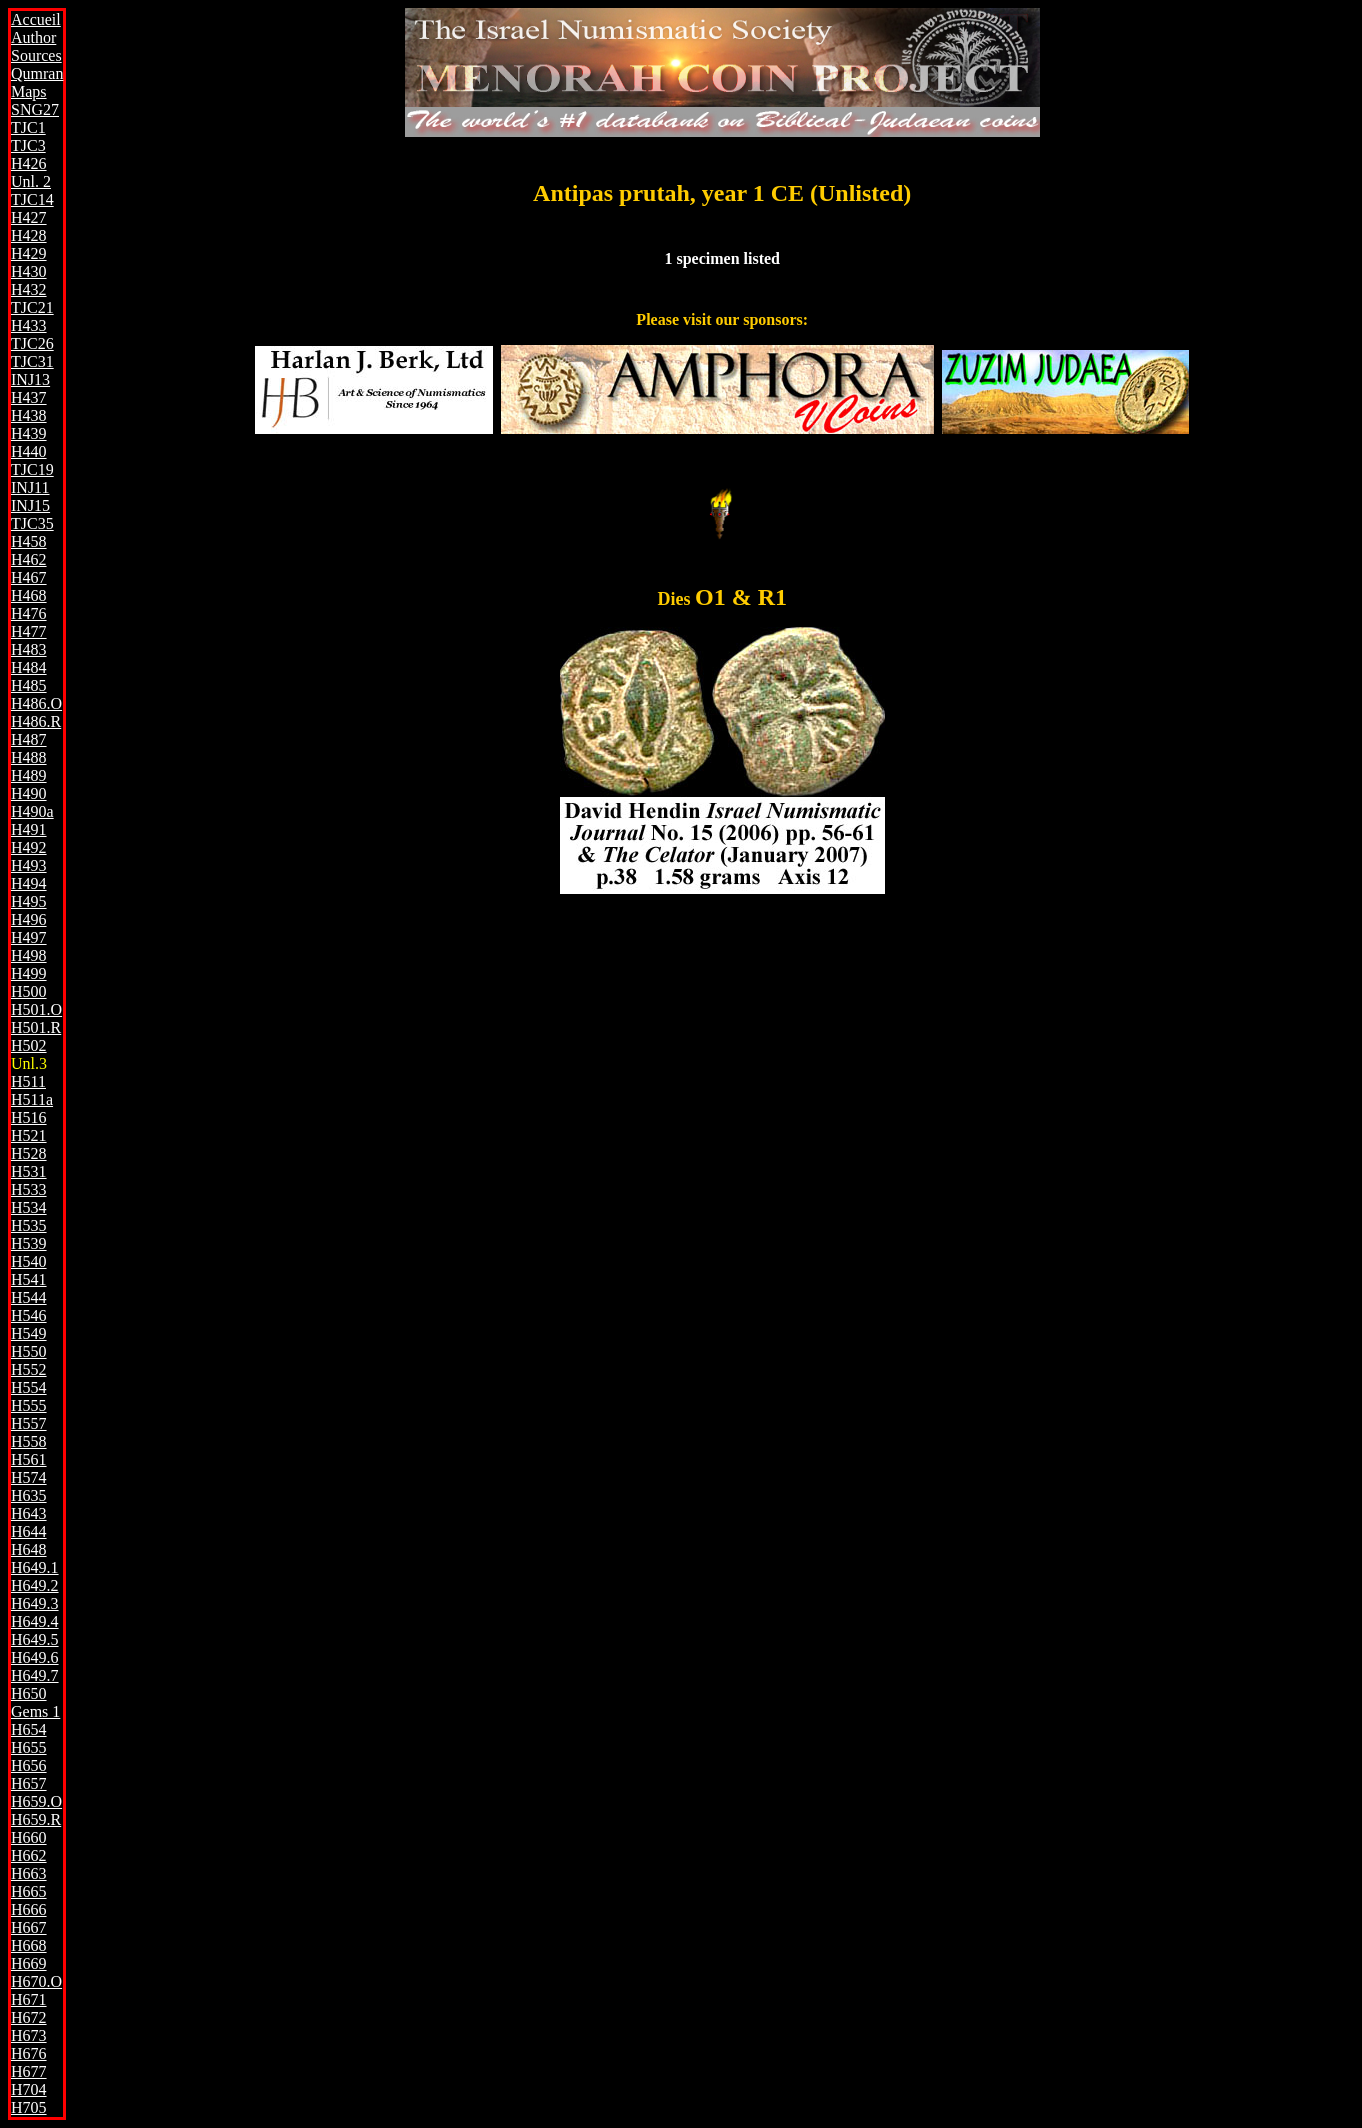  I want to click on H493, so click(29, 865).